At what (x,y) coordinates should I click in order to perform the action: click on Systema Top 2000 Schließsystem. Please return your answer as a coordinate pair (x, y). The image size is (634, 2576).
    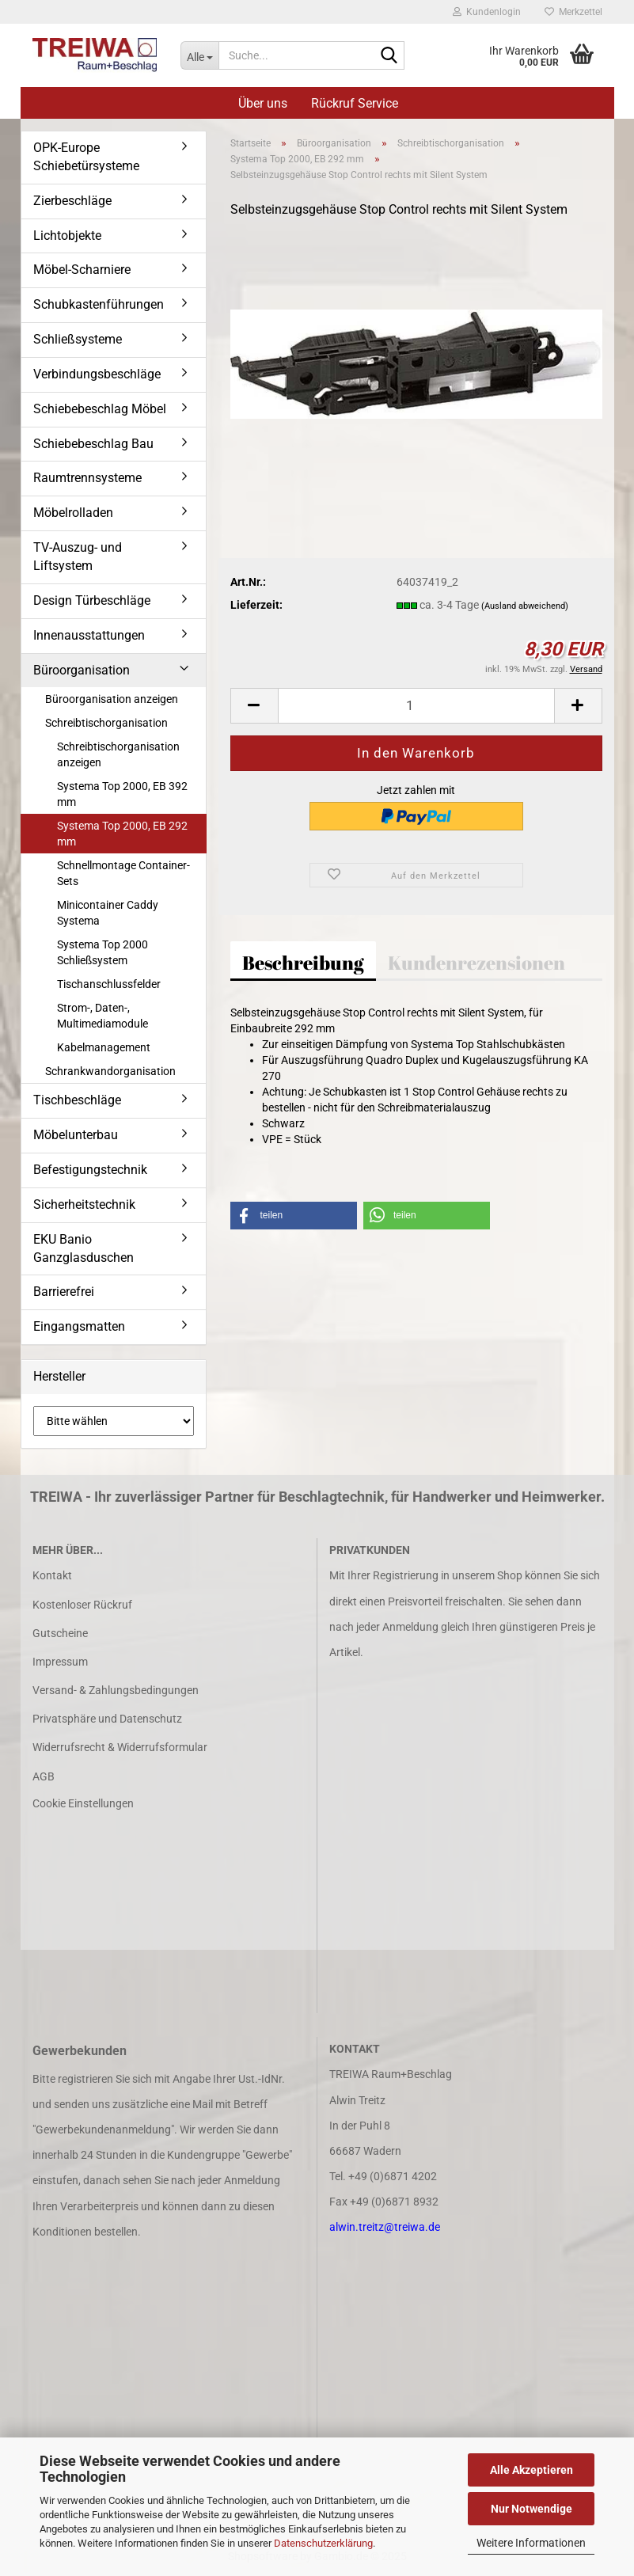
    Looking at the image, I should click on (102, 952).